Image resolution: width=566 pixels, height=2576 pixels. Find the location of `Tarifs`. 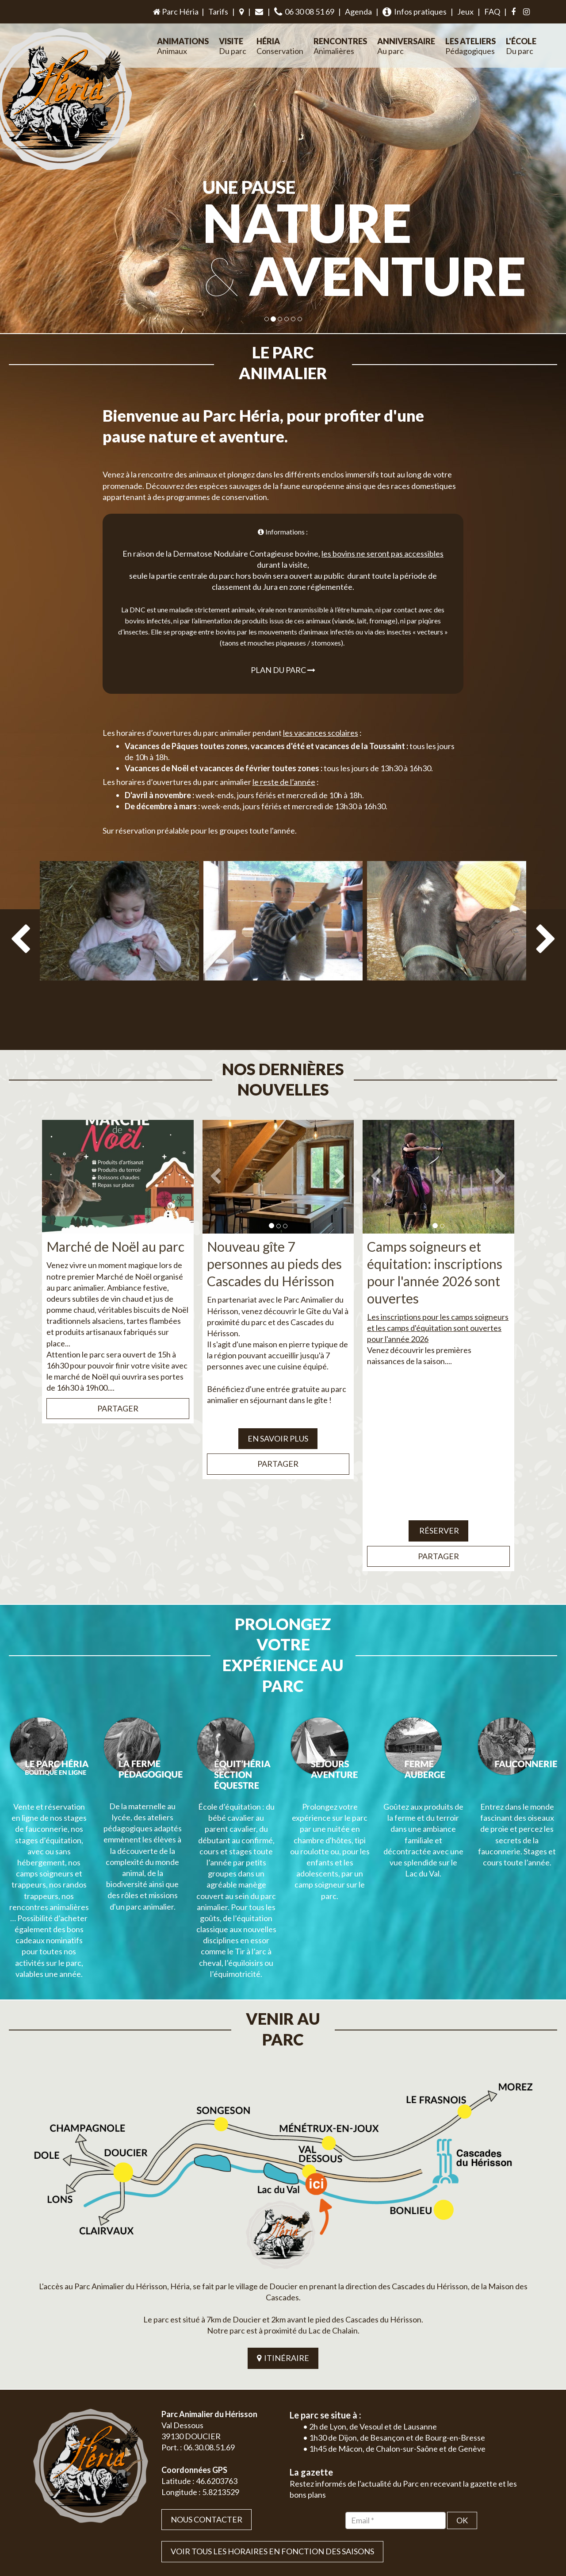

Tarifs is located at coordinates (218, 11).